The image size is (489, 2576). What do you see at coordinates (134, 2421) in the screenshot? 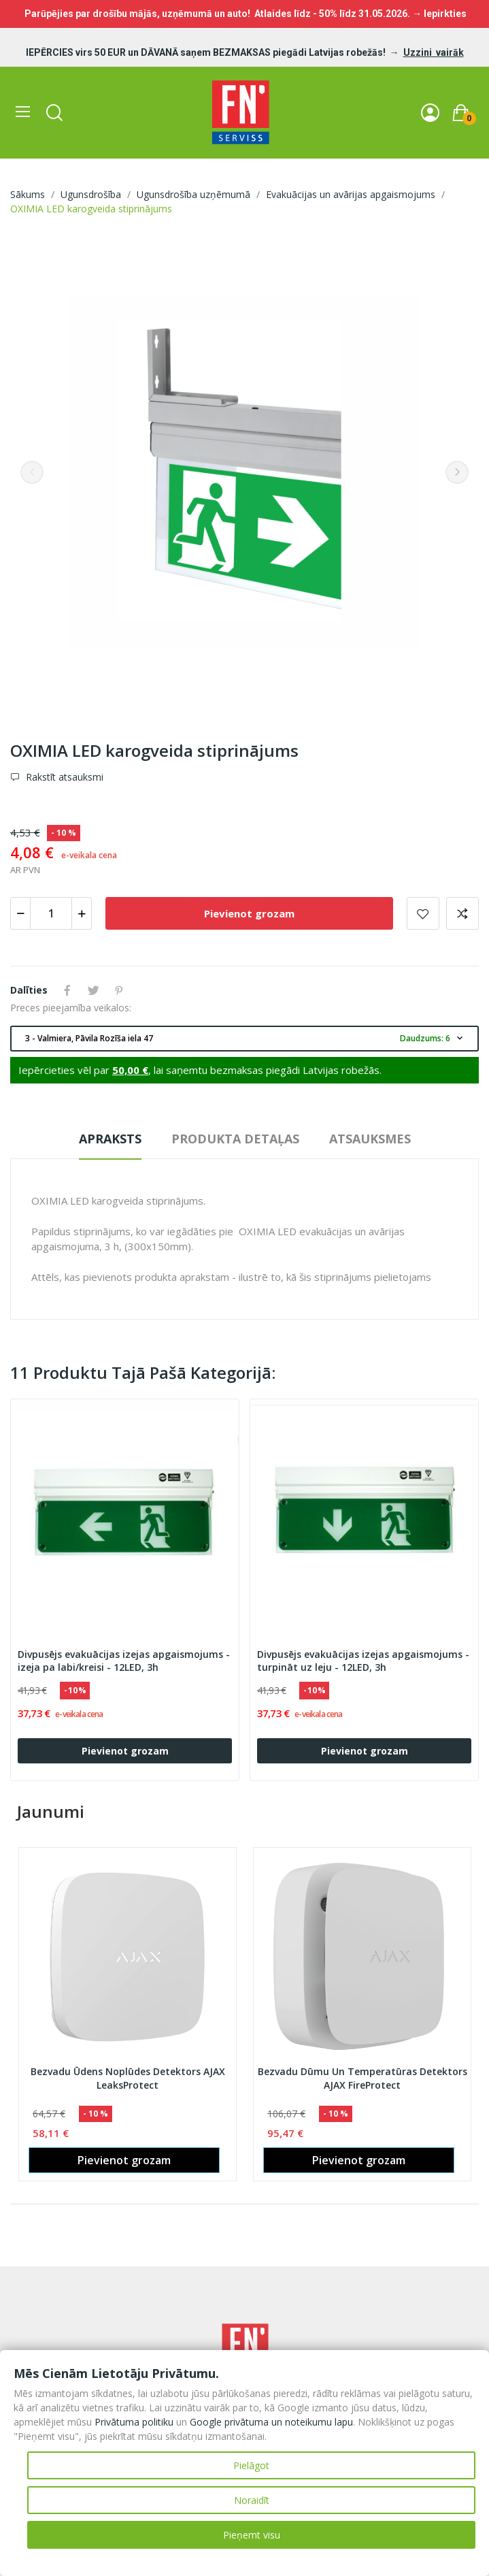
I see `Privātuma politiku` at bounding box center [134, 2421].